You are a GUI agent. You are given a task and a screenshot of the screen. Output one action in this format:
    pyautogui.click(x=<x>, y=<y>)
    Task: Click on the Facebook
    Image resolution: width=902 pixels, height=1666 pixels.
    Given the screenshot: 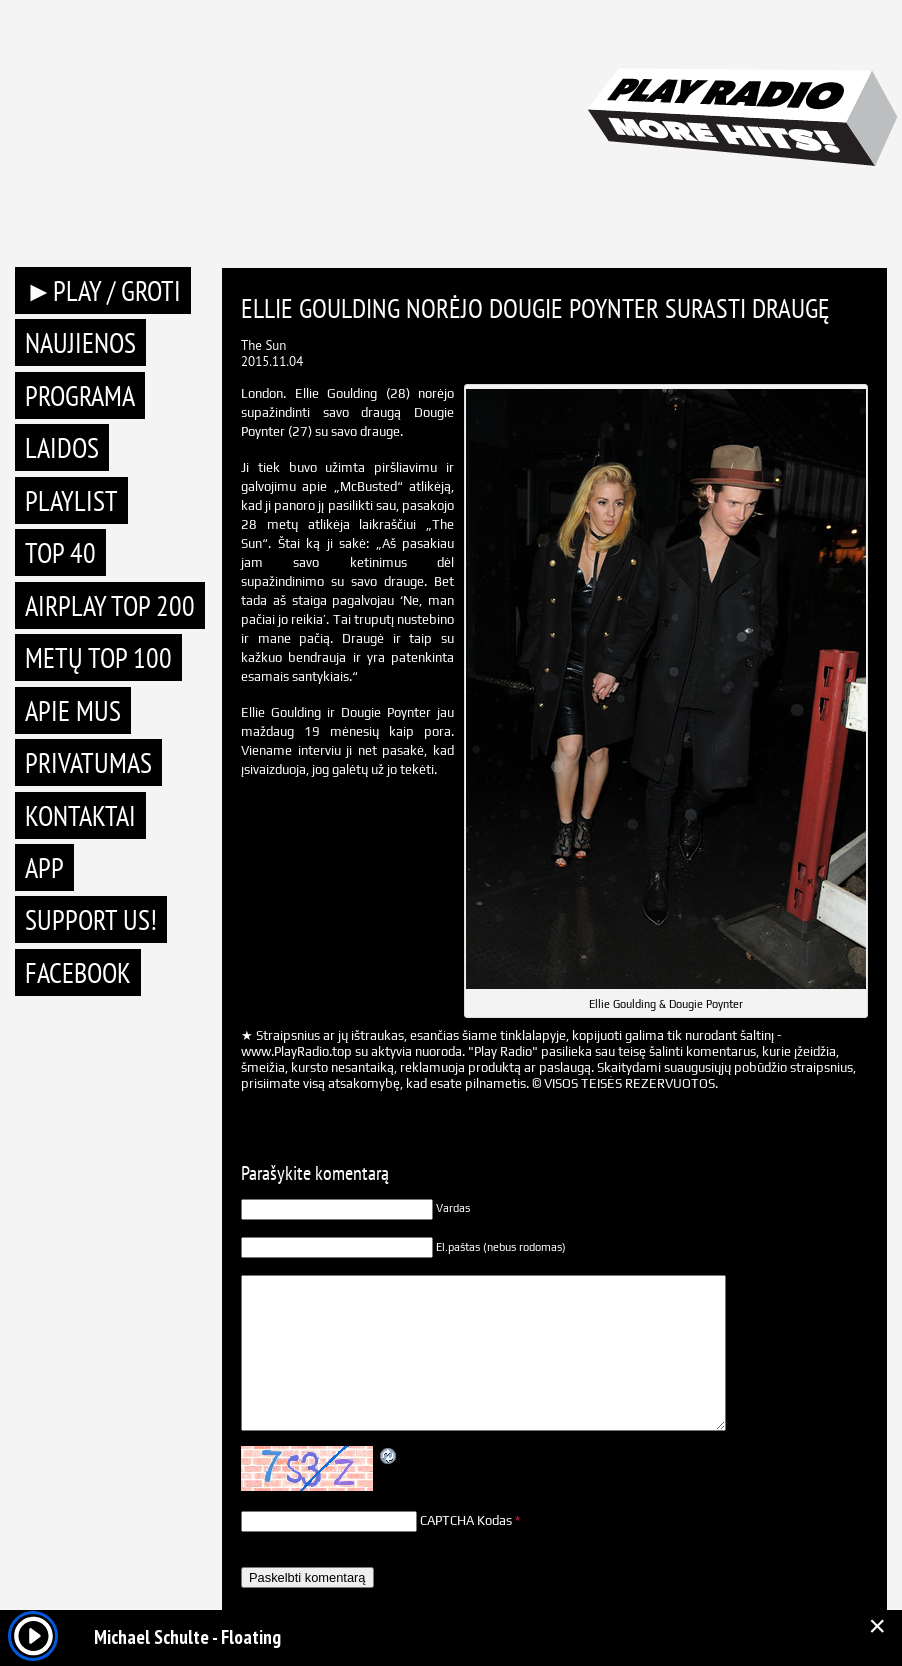 What is the action you would take?
    pyautogui.click(x=78, y=972)
    